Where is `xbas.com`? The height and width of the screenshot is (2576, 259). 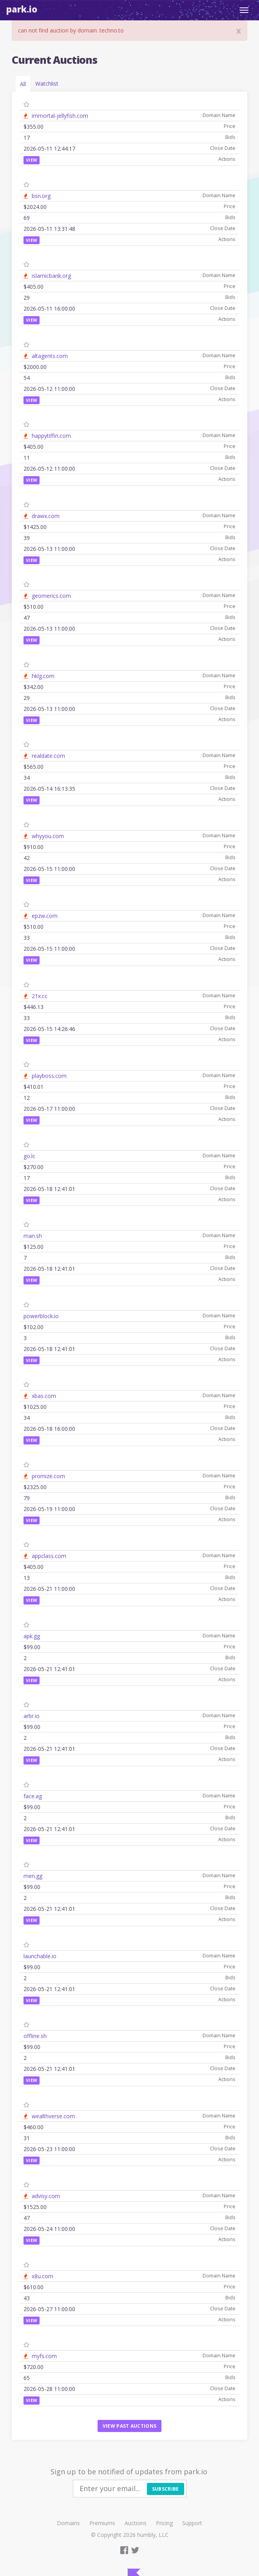
xbas.com is located at coordinates (44, 1396).